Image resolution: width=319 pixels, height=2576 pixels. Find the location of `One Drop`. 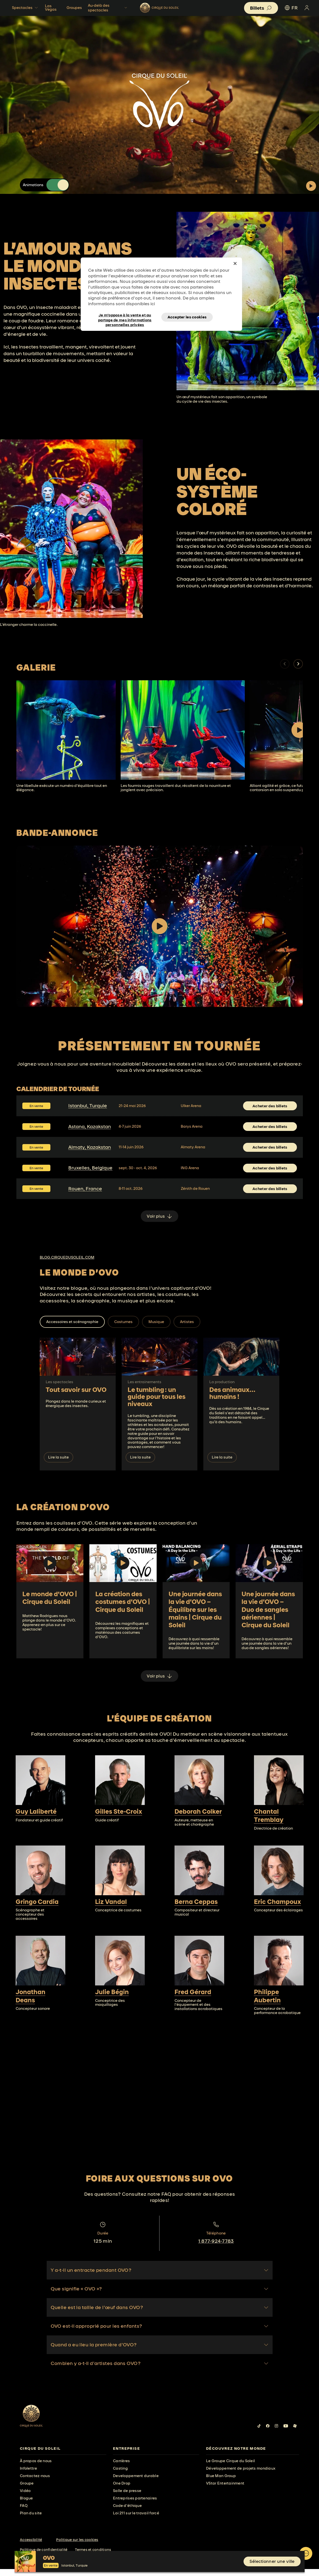

One Drop is located at coordinates (121, 2490).